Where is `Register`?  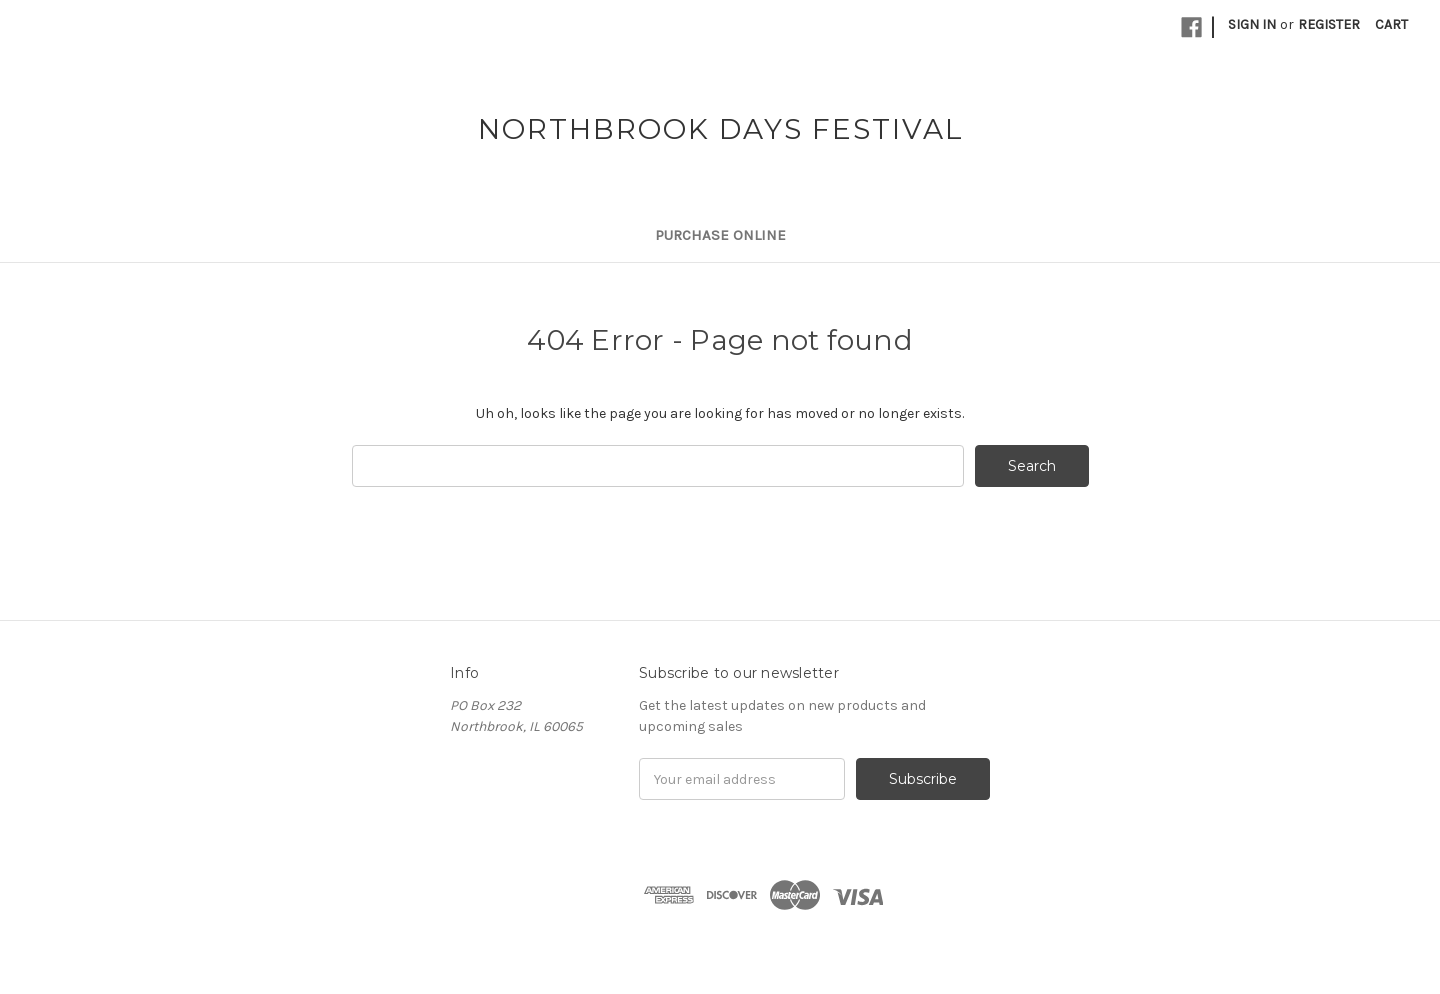 Register is located at coordinates (1329, 24).